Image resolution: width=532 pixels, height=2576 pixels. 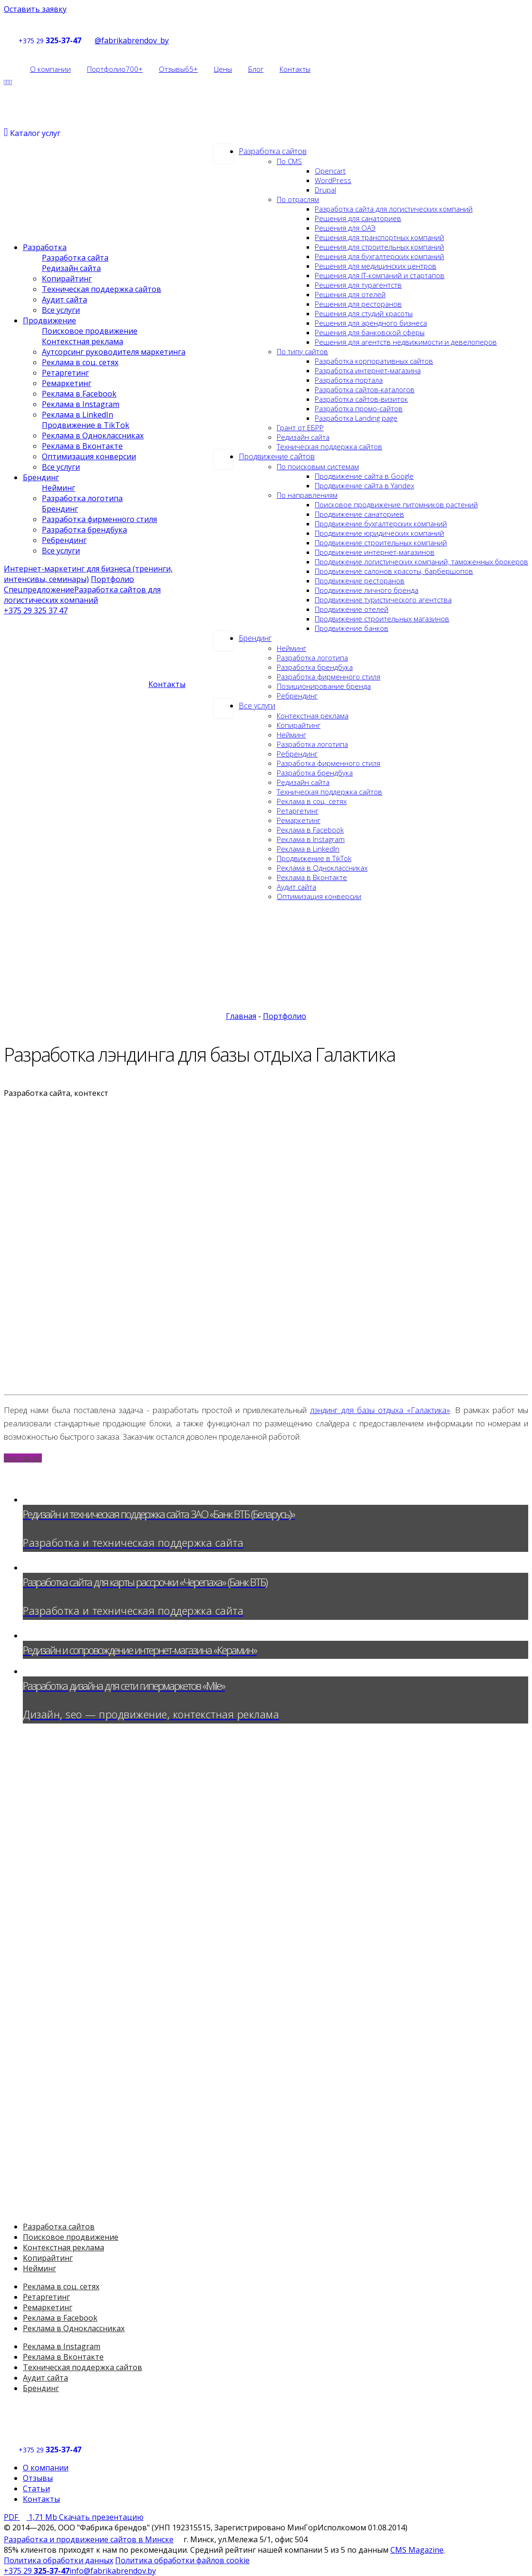 What do you see at coordinates (303, 437) in the screenshot?
I see `Редизайн сайта` at bounding box center [303, 437].